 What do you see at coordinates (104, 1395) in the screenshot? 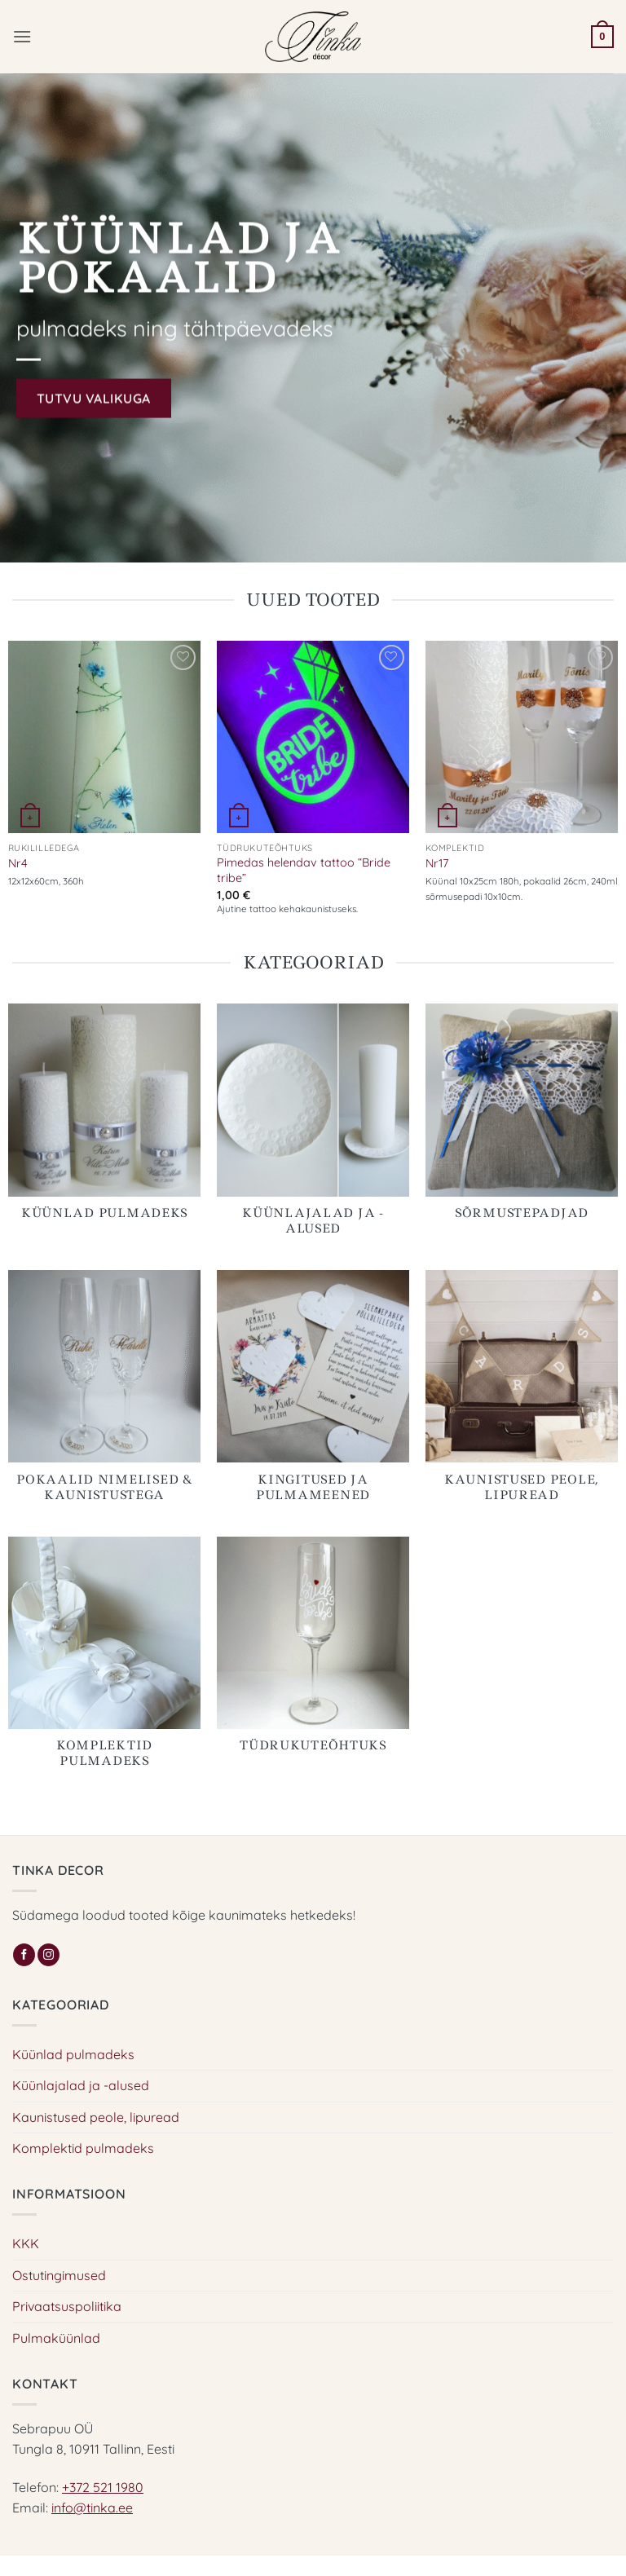
I see `[Visit product category Pokaalid nimelised & kaunistustega]` at bounding box center [104, 1395].